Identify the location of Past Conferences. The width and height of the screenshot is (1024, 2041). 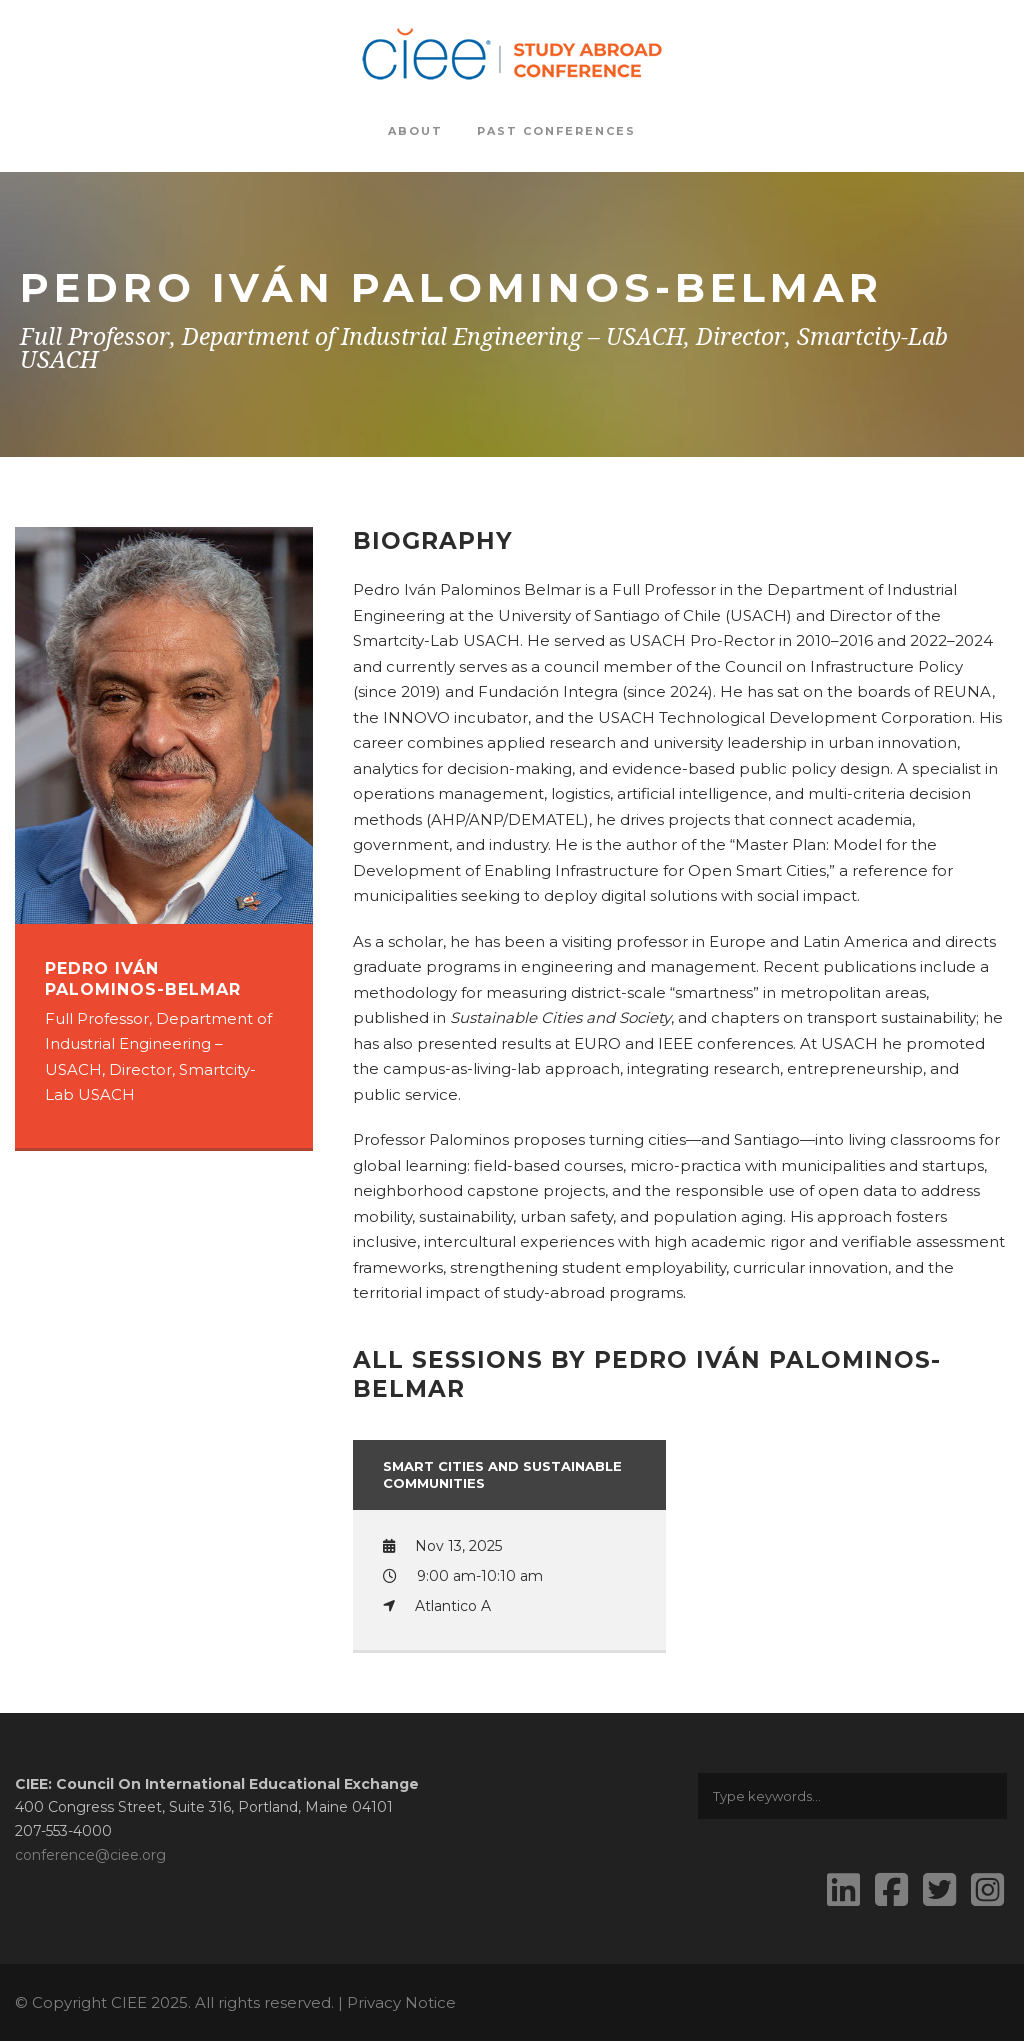
(556, 131).